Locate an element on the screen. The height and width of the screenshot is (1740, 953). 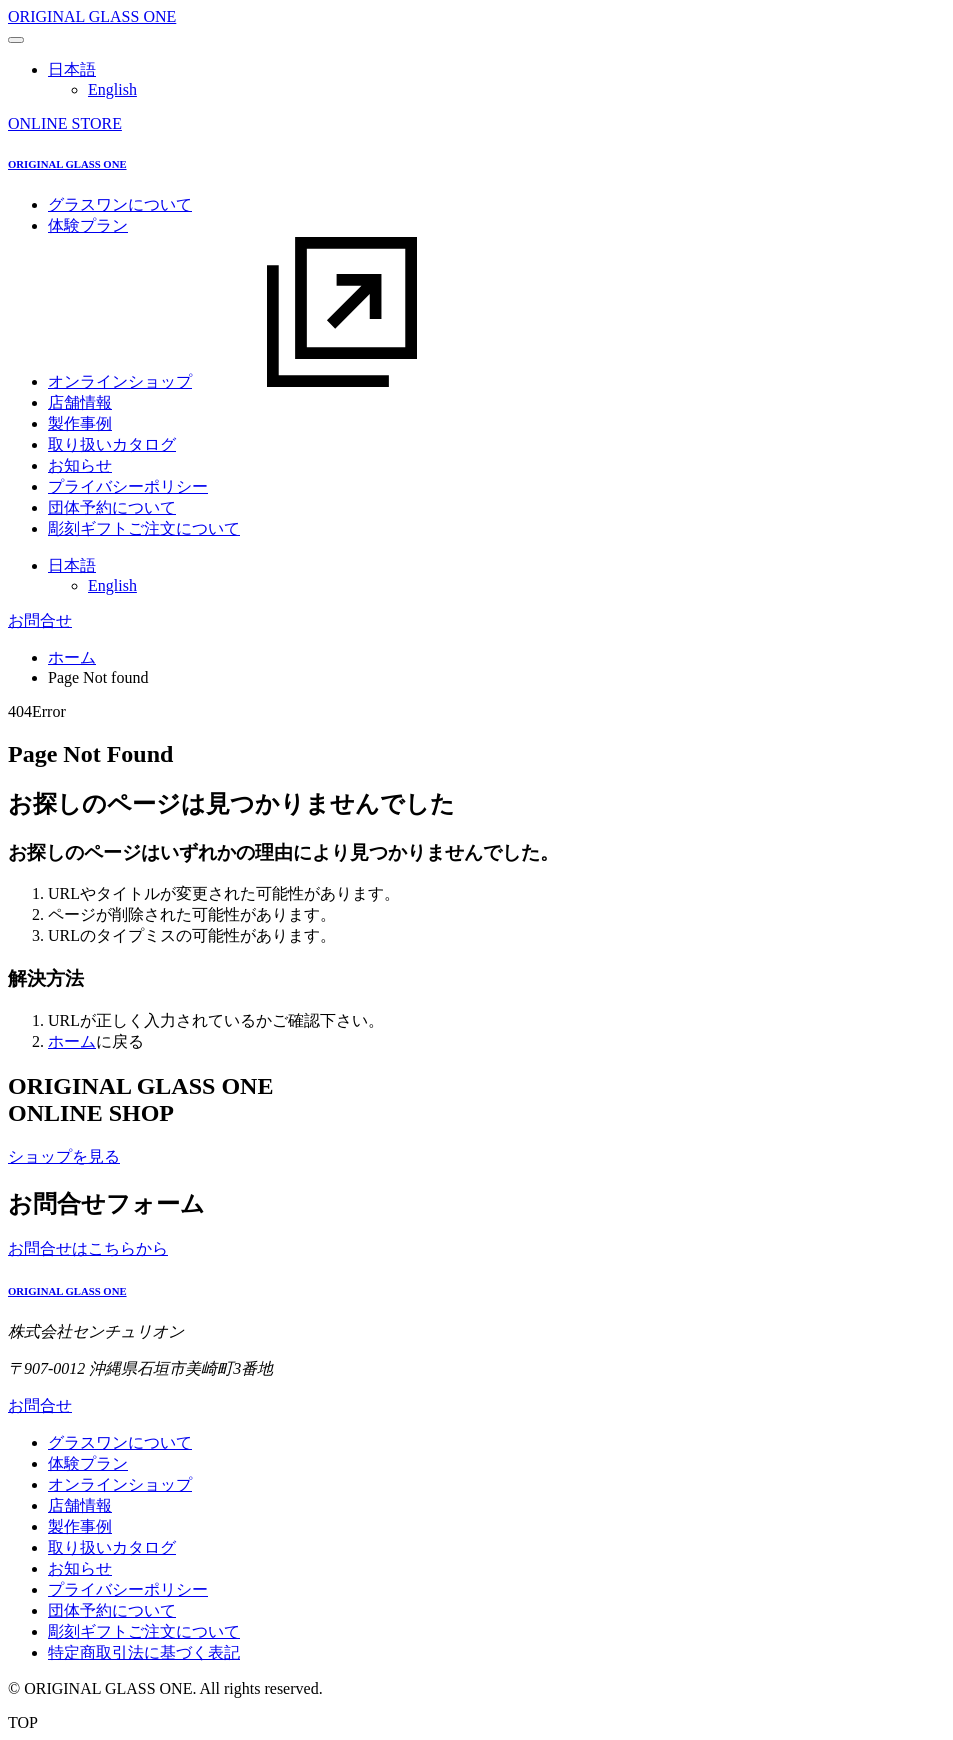
オンラインショップ is located at coordinates (270, 381).